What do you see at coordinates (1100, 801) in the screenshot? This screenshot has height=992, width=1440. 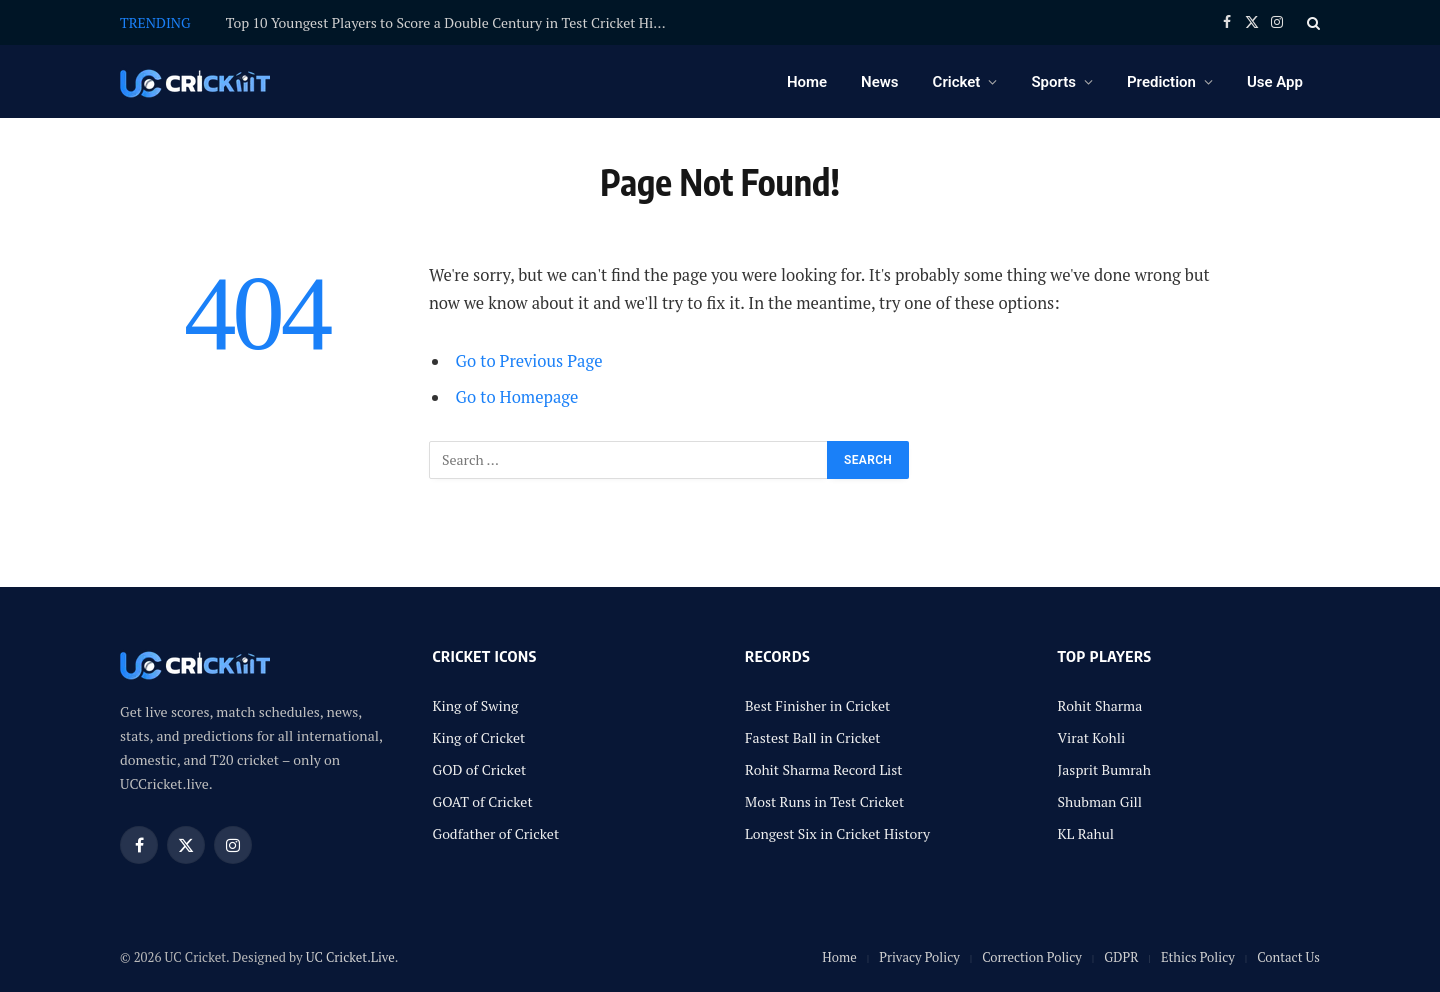 I see `Shubman Gill` at bounding box center [1100, 801].